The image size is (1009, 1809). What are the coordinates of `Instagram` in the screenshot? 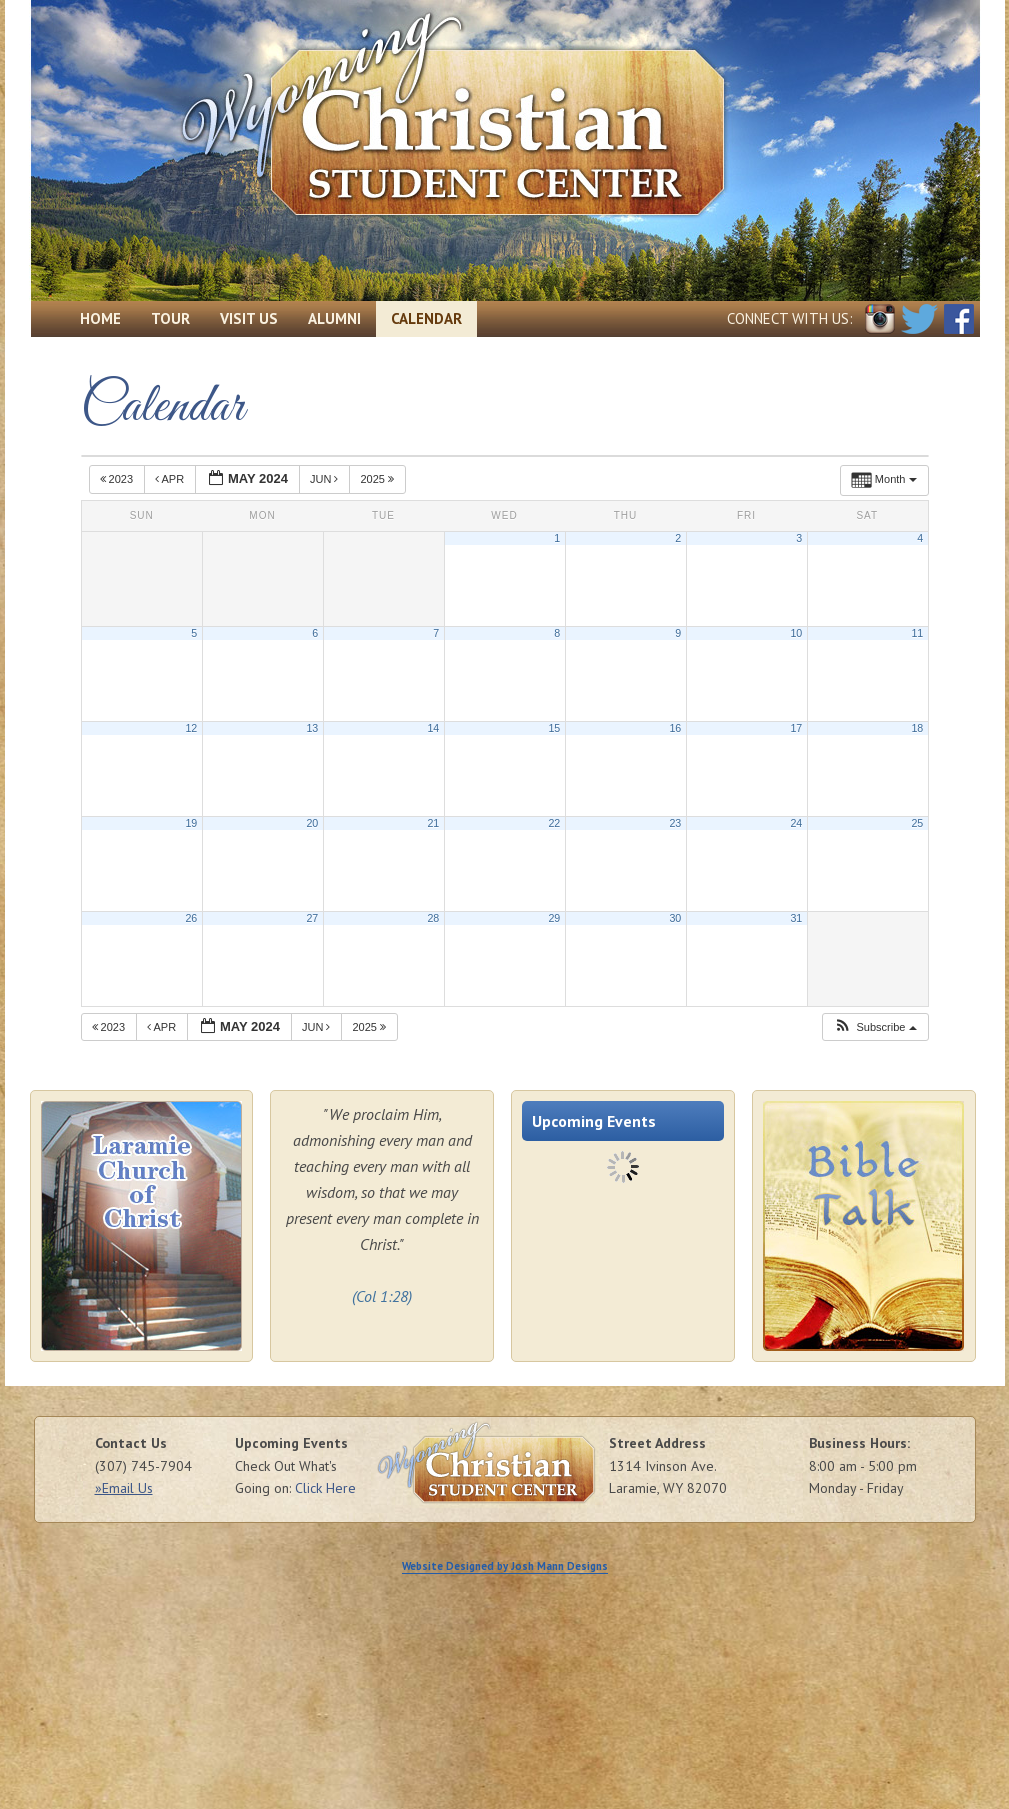 It's located at (880, 319).